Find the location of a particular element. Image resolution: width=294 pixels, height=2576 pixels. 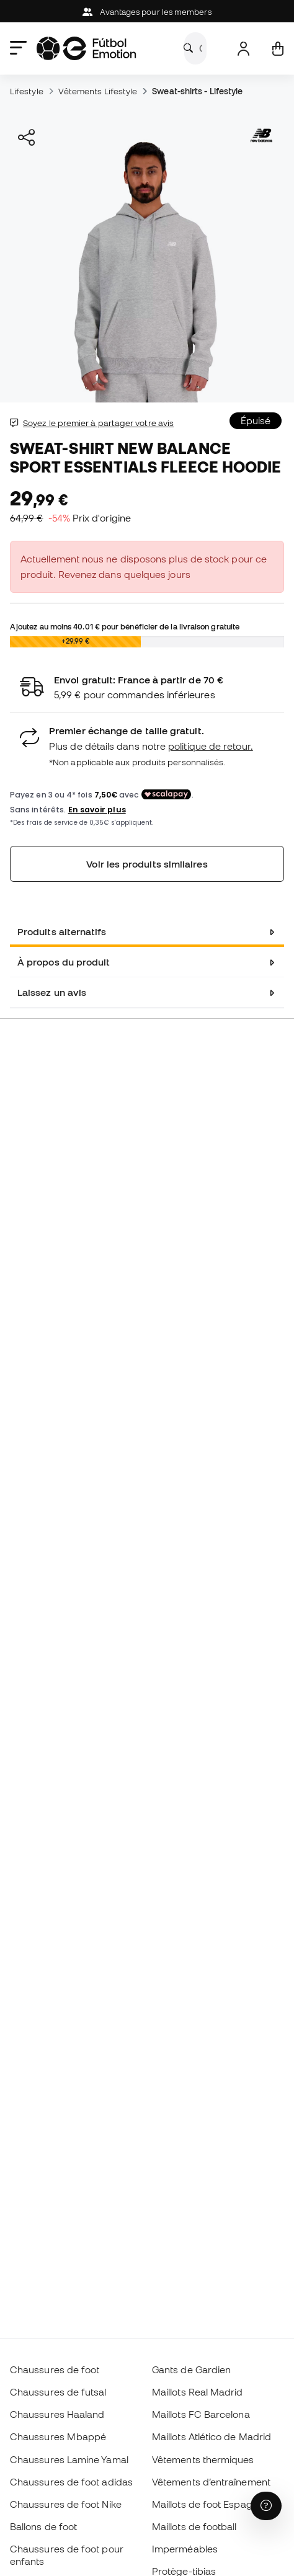

Chaussures de futsal is located at coordinates (58, 2391).